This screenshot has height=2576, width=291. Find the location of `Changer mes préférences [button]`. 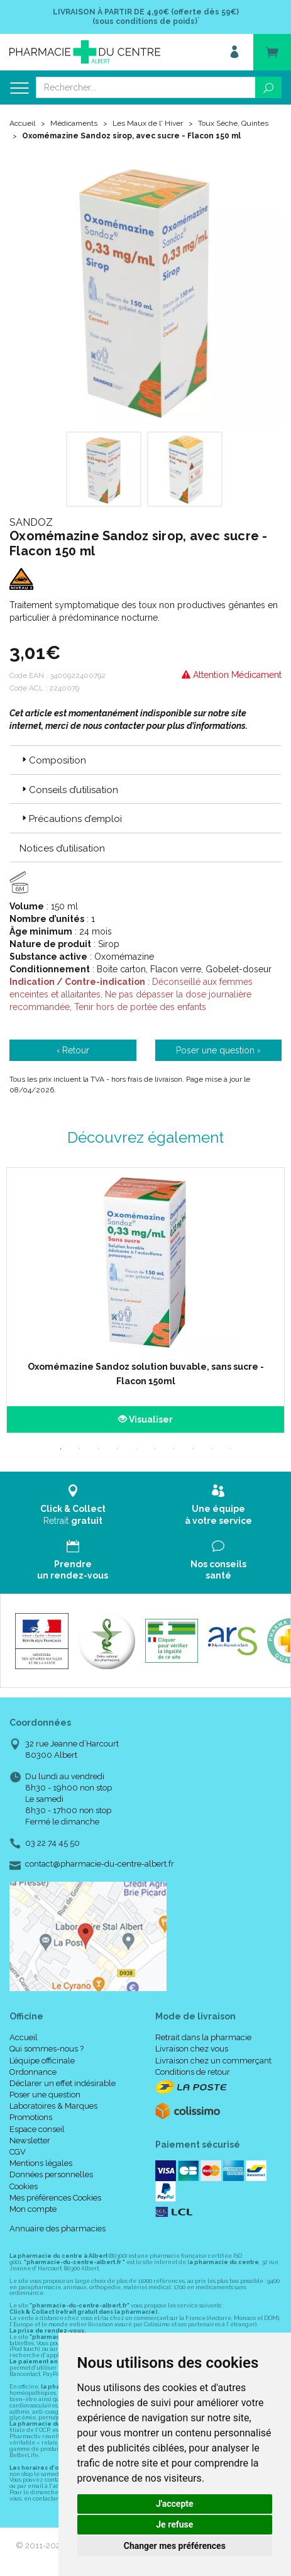

Changer mes préférences [button] is located at coordinates (175, 2546).